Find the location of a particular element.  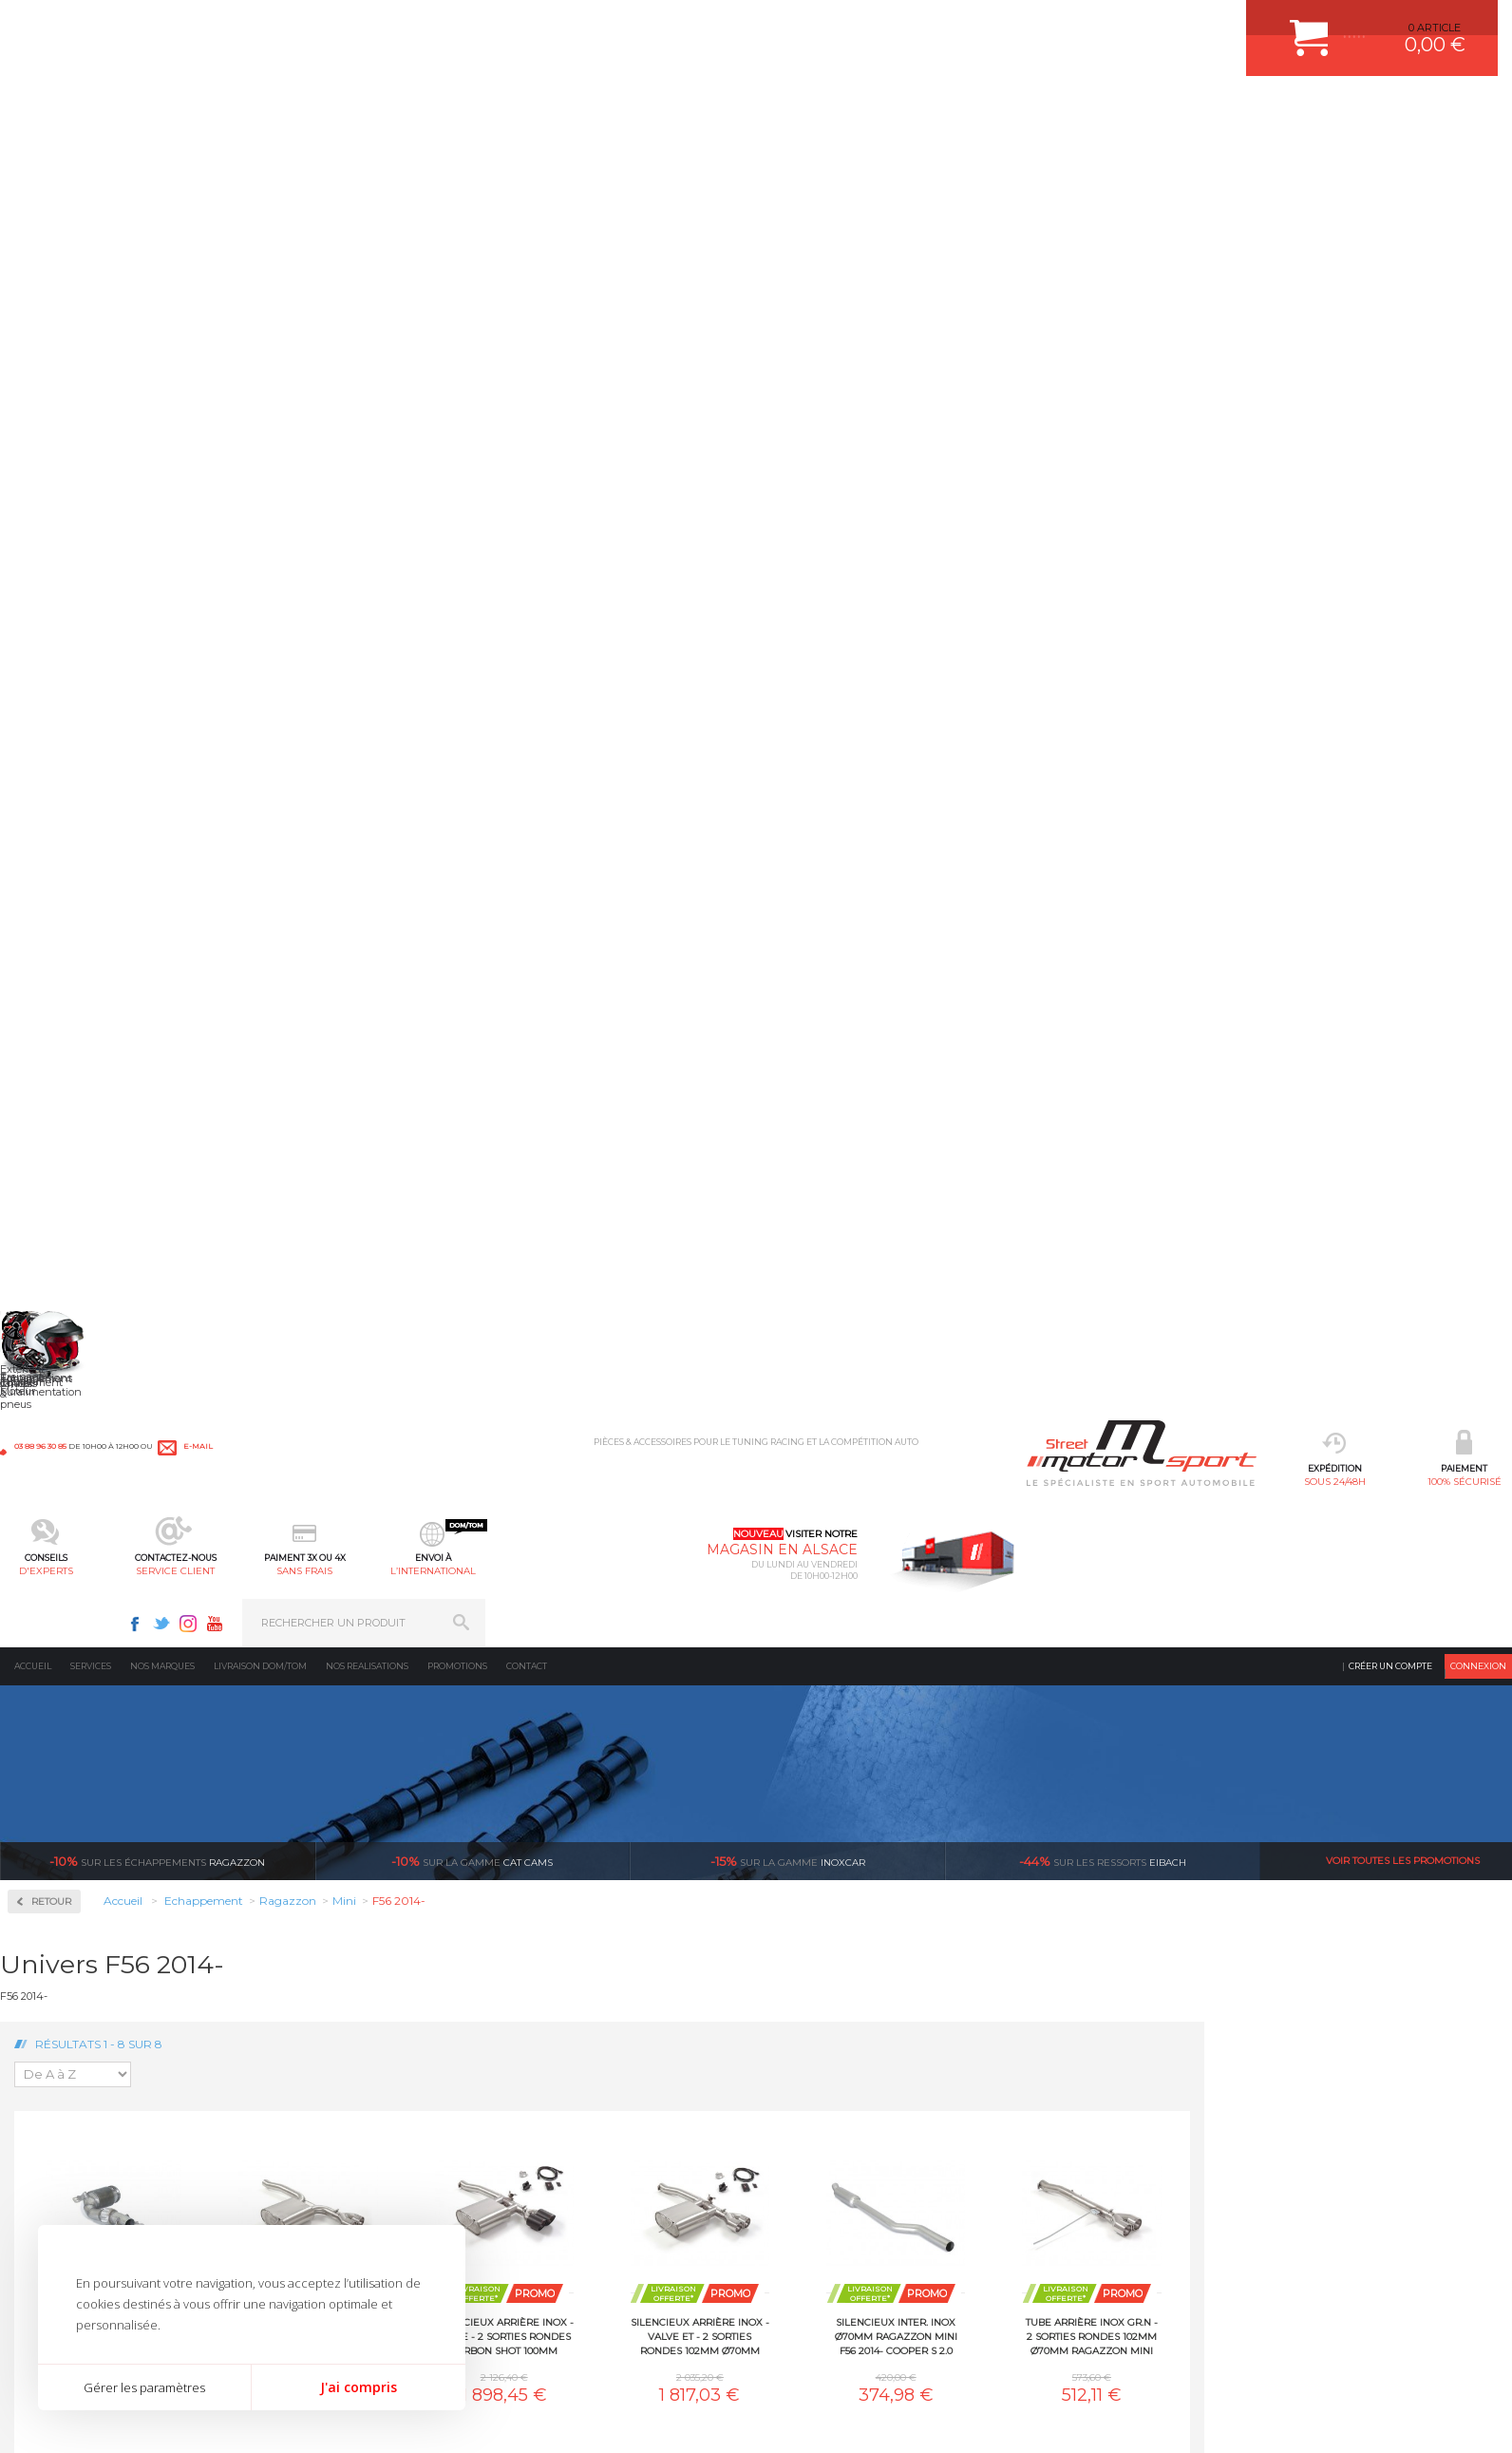

Mitsubishi is located at coordinates (61, 1271).